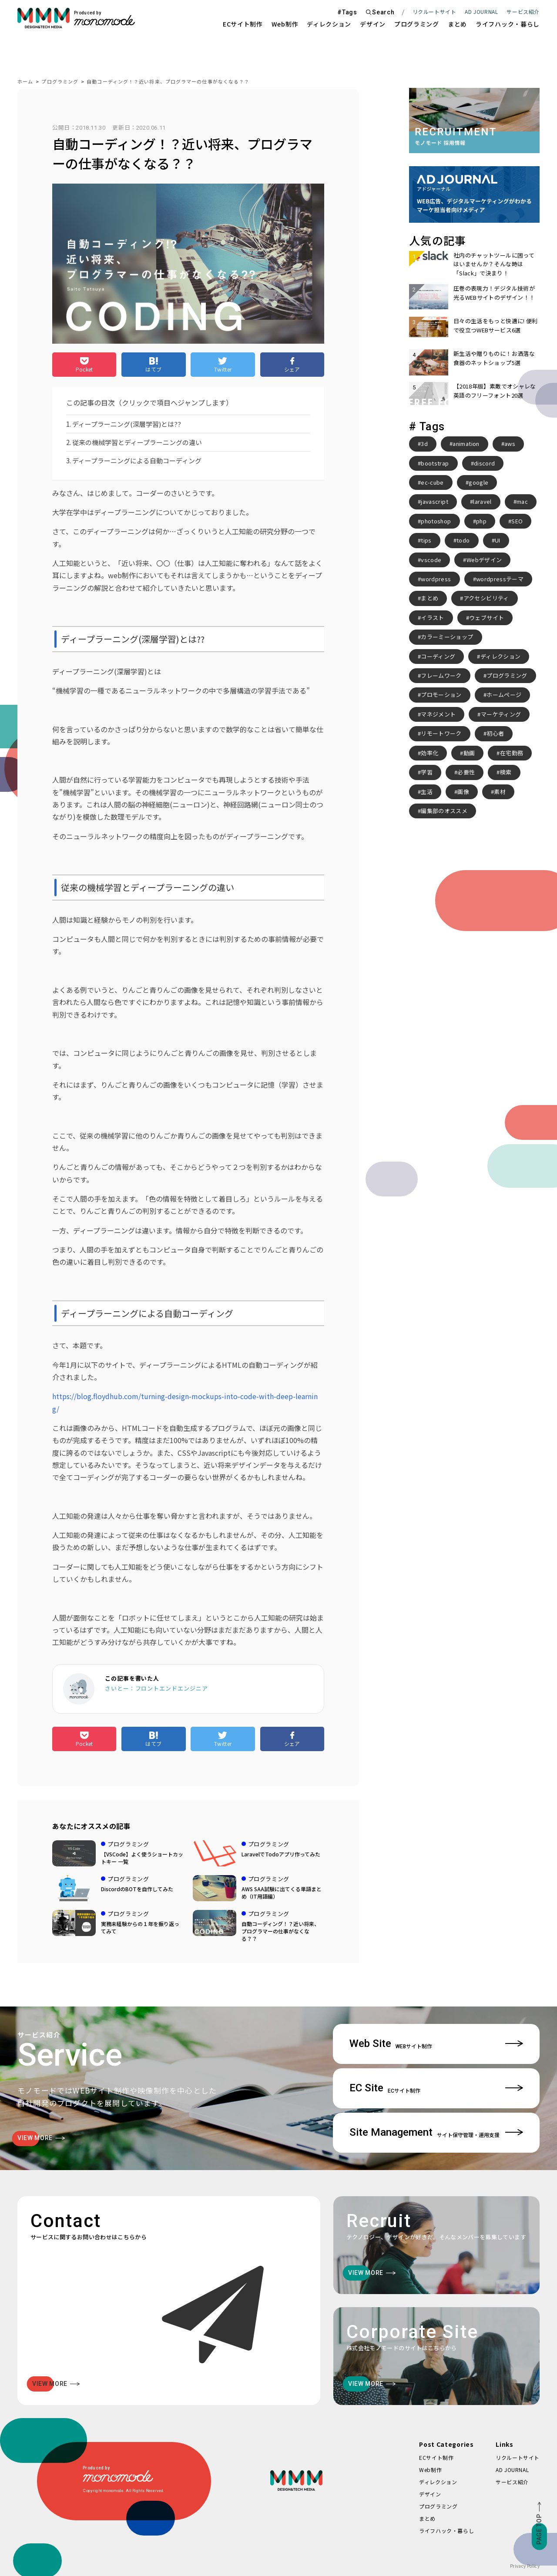  What do you see at coordinates (482, 501) in the screenshot?
I see `laravel [laravel (4個の項目)]` at bounding box center [482, 501].